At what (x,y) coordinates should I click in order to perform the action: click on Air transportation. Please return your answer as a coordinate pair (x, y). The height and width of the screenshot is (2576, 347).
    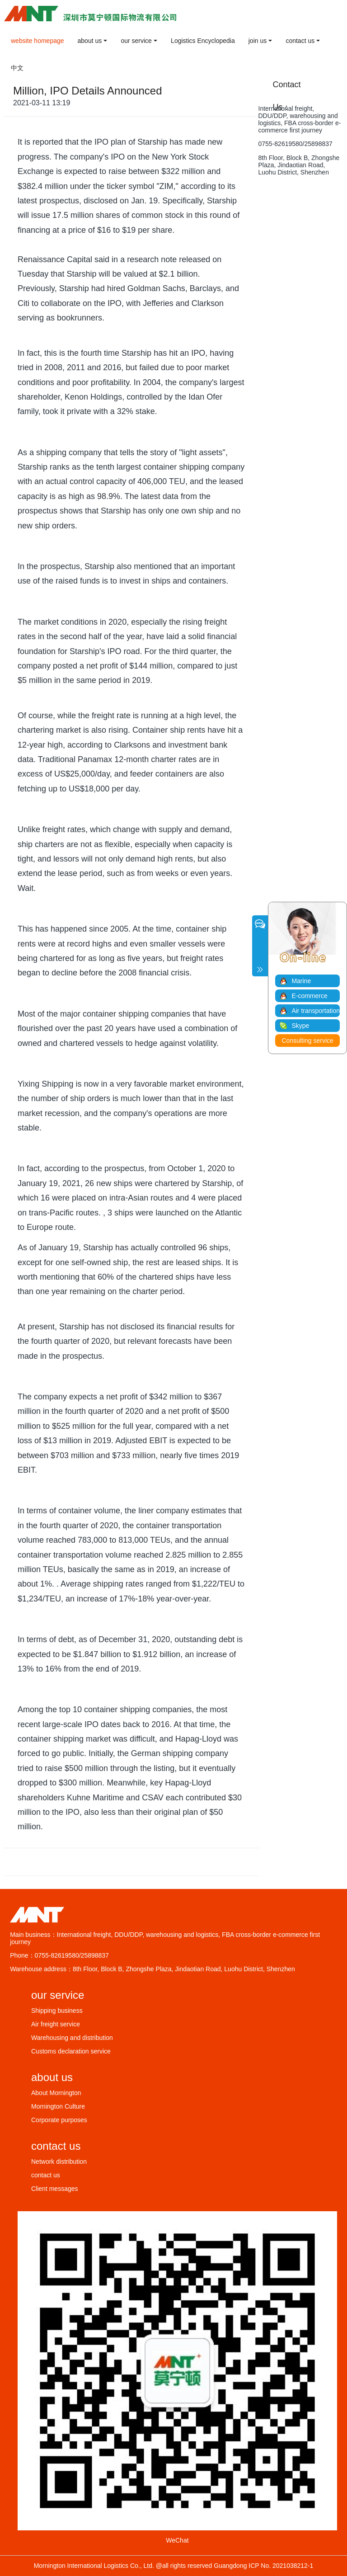
    Looking at the image, I should click on (315, 1010).